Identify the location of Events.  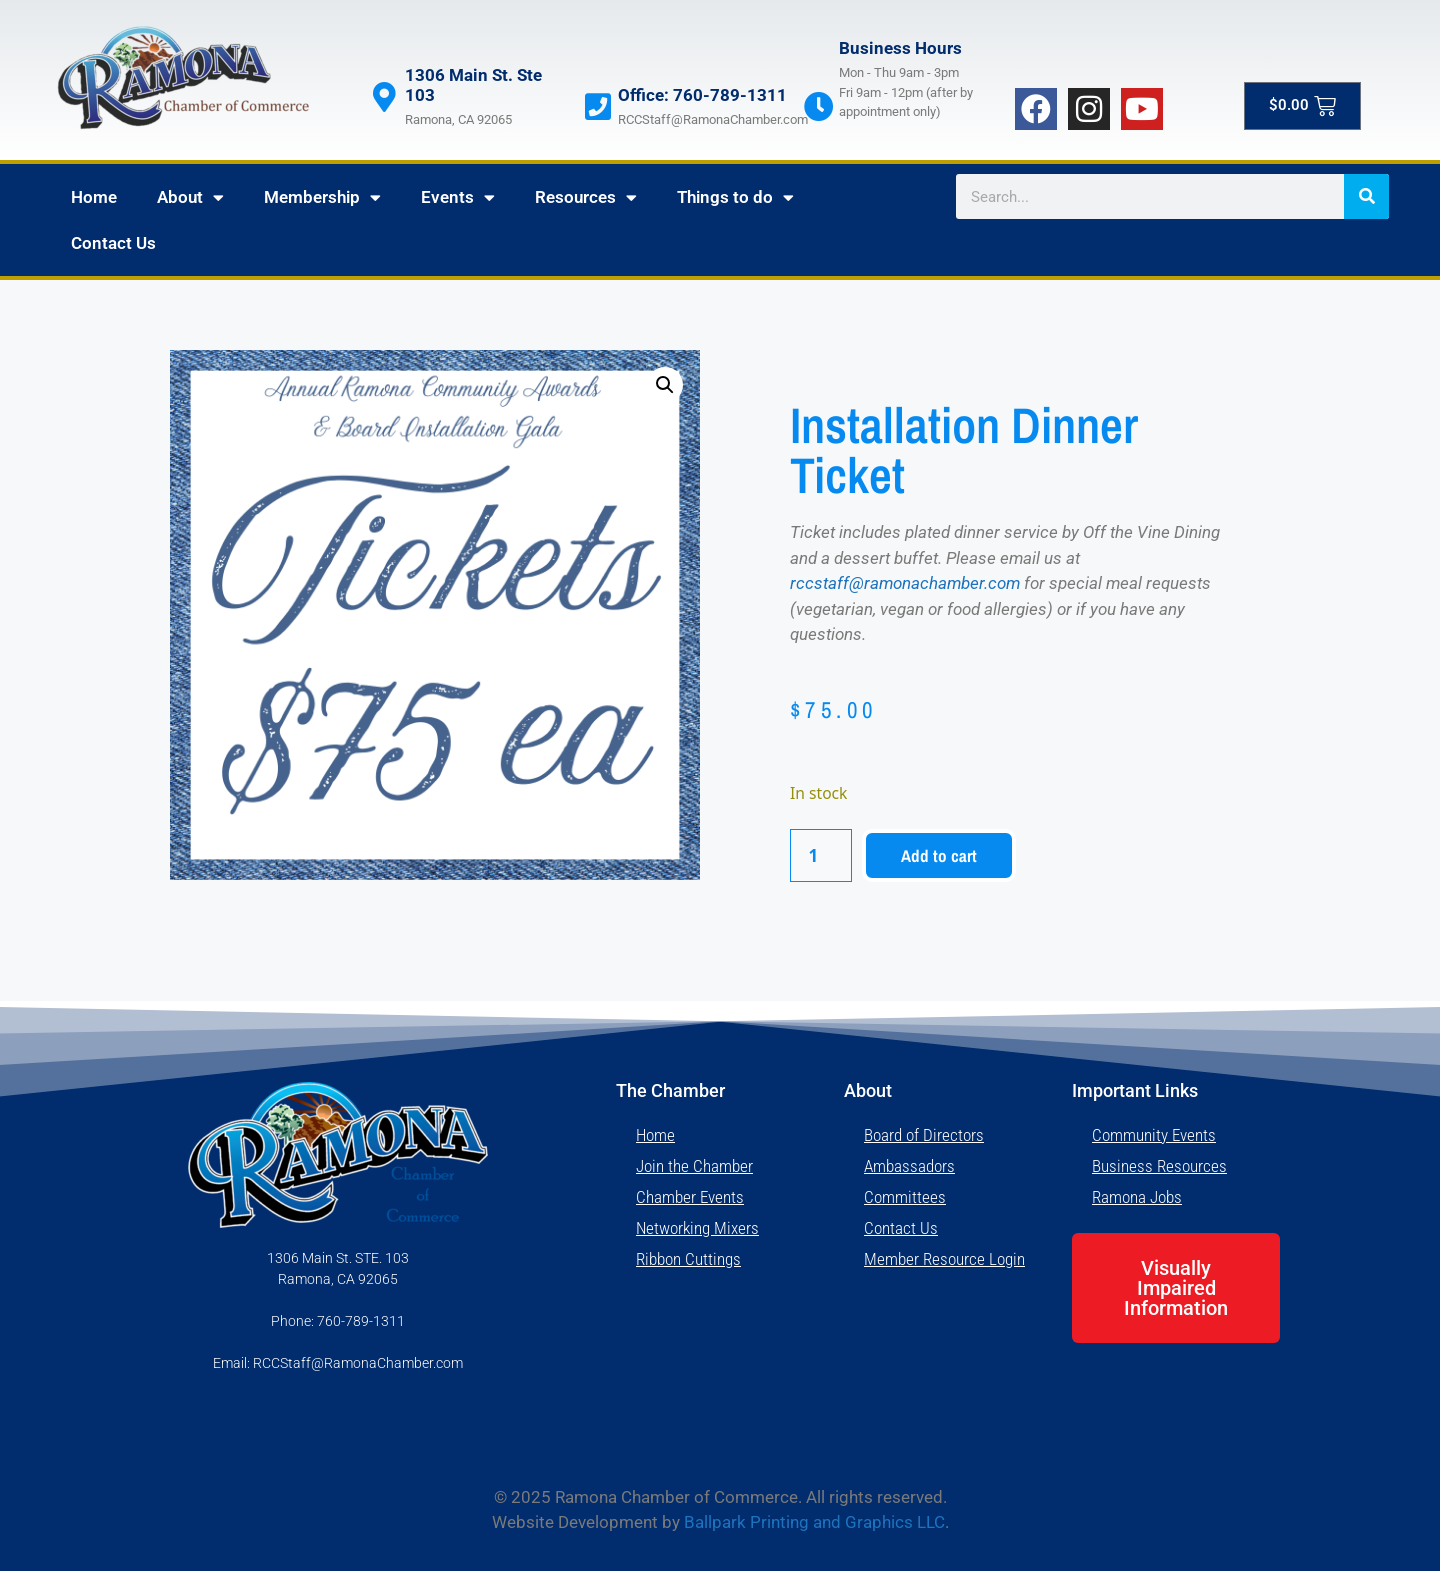
(458, 197).